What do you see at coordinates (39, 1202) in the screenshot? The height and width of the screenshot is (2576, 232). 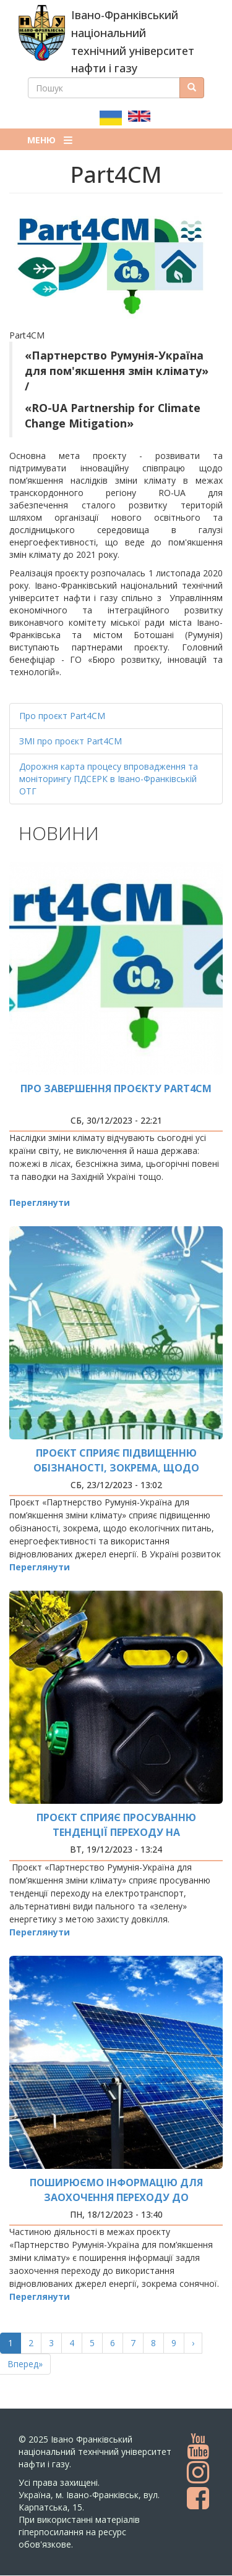 I see `Переглянути` at bounding box center [39, 1202].